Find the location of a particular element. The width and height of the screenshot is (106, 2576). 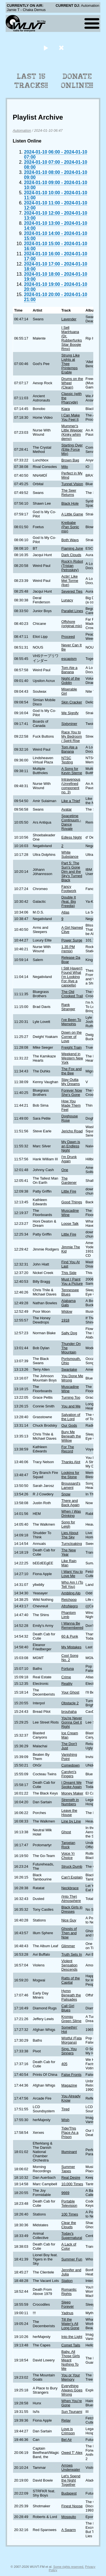

Forever Now She's Gone is located at coordinates (71, 1092).